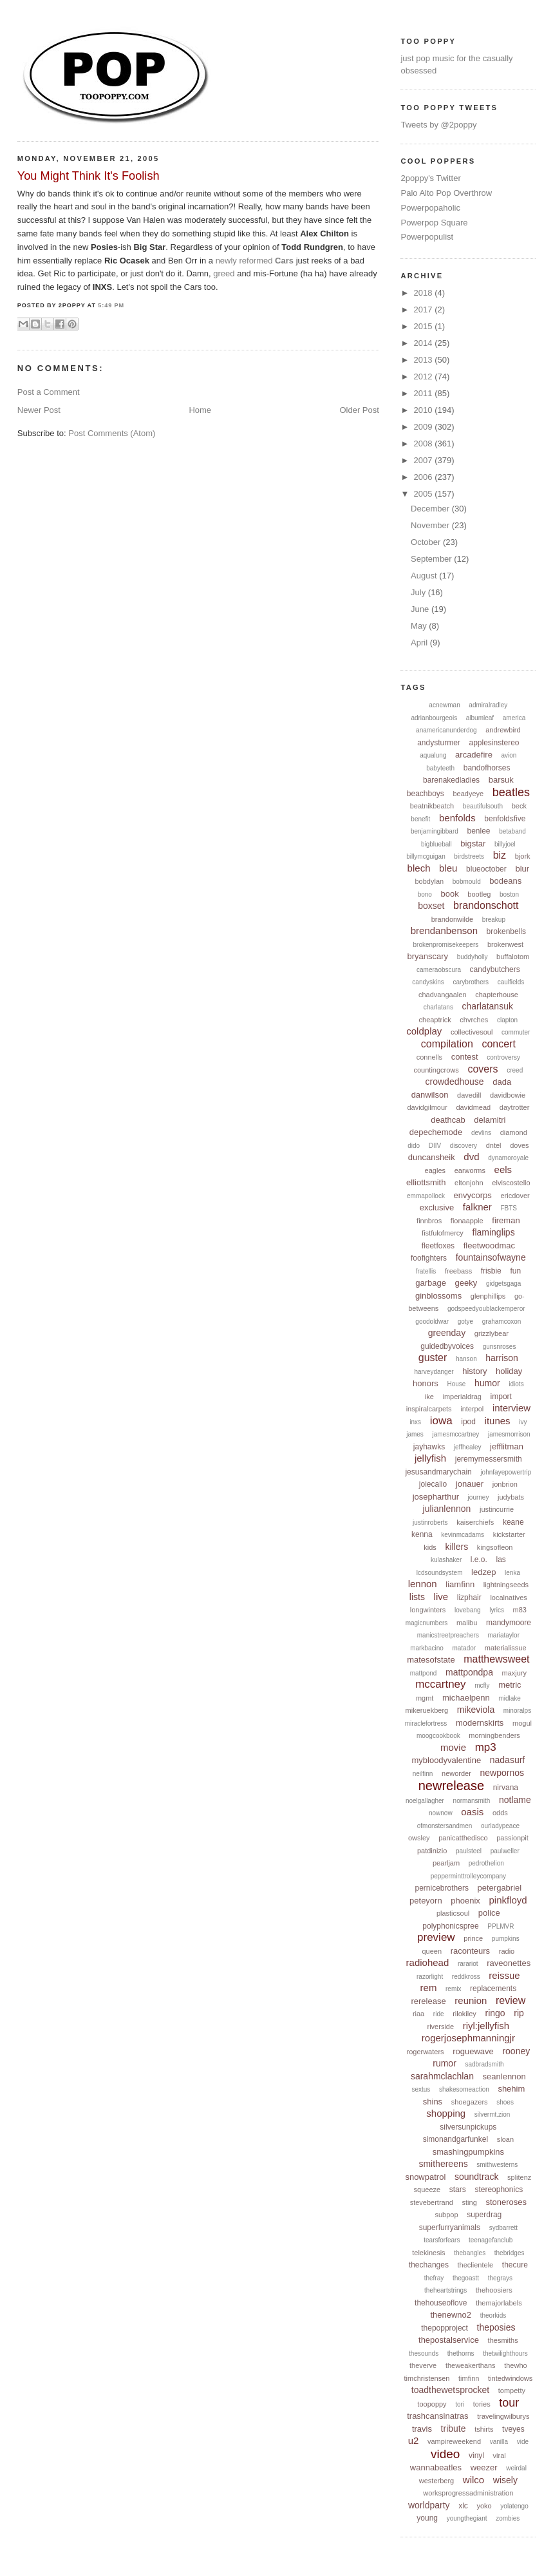  Describe the element at coordinates (505, 2480) in the screenshot. I see `wisely` at that location.